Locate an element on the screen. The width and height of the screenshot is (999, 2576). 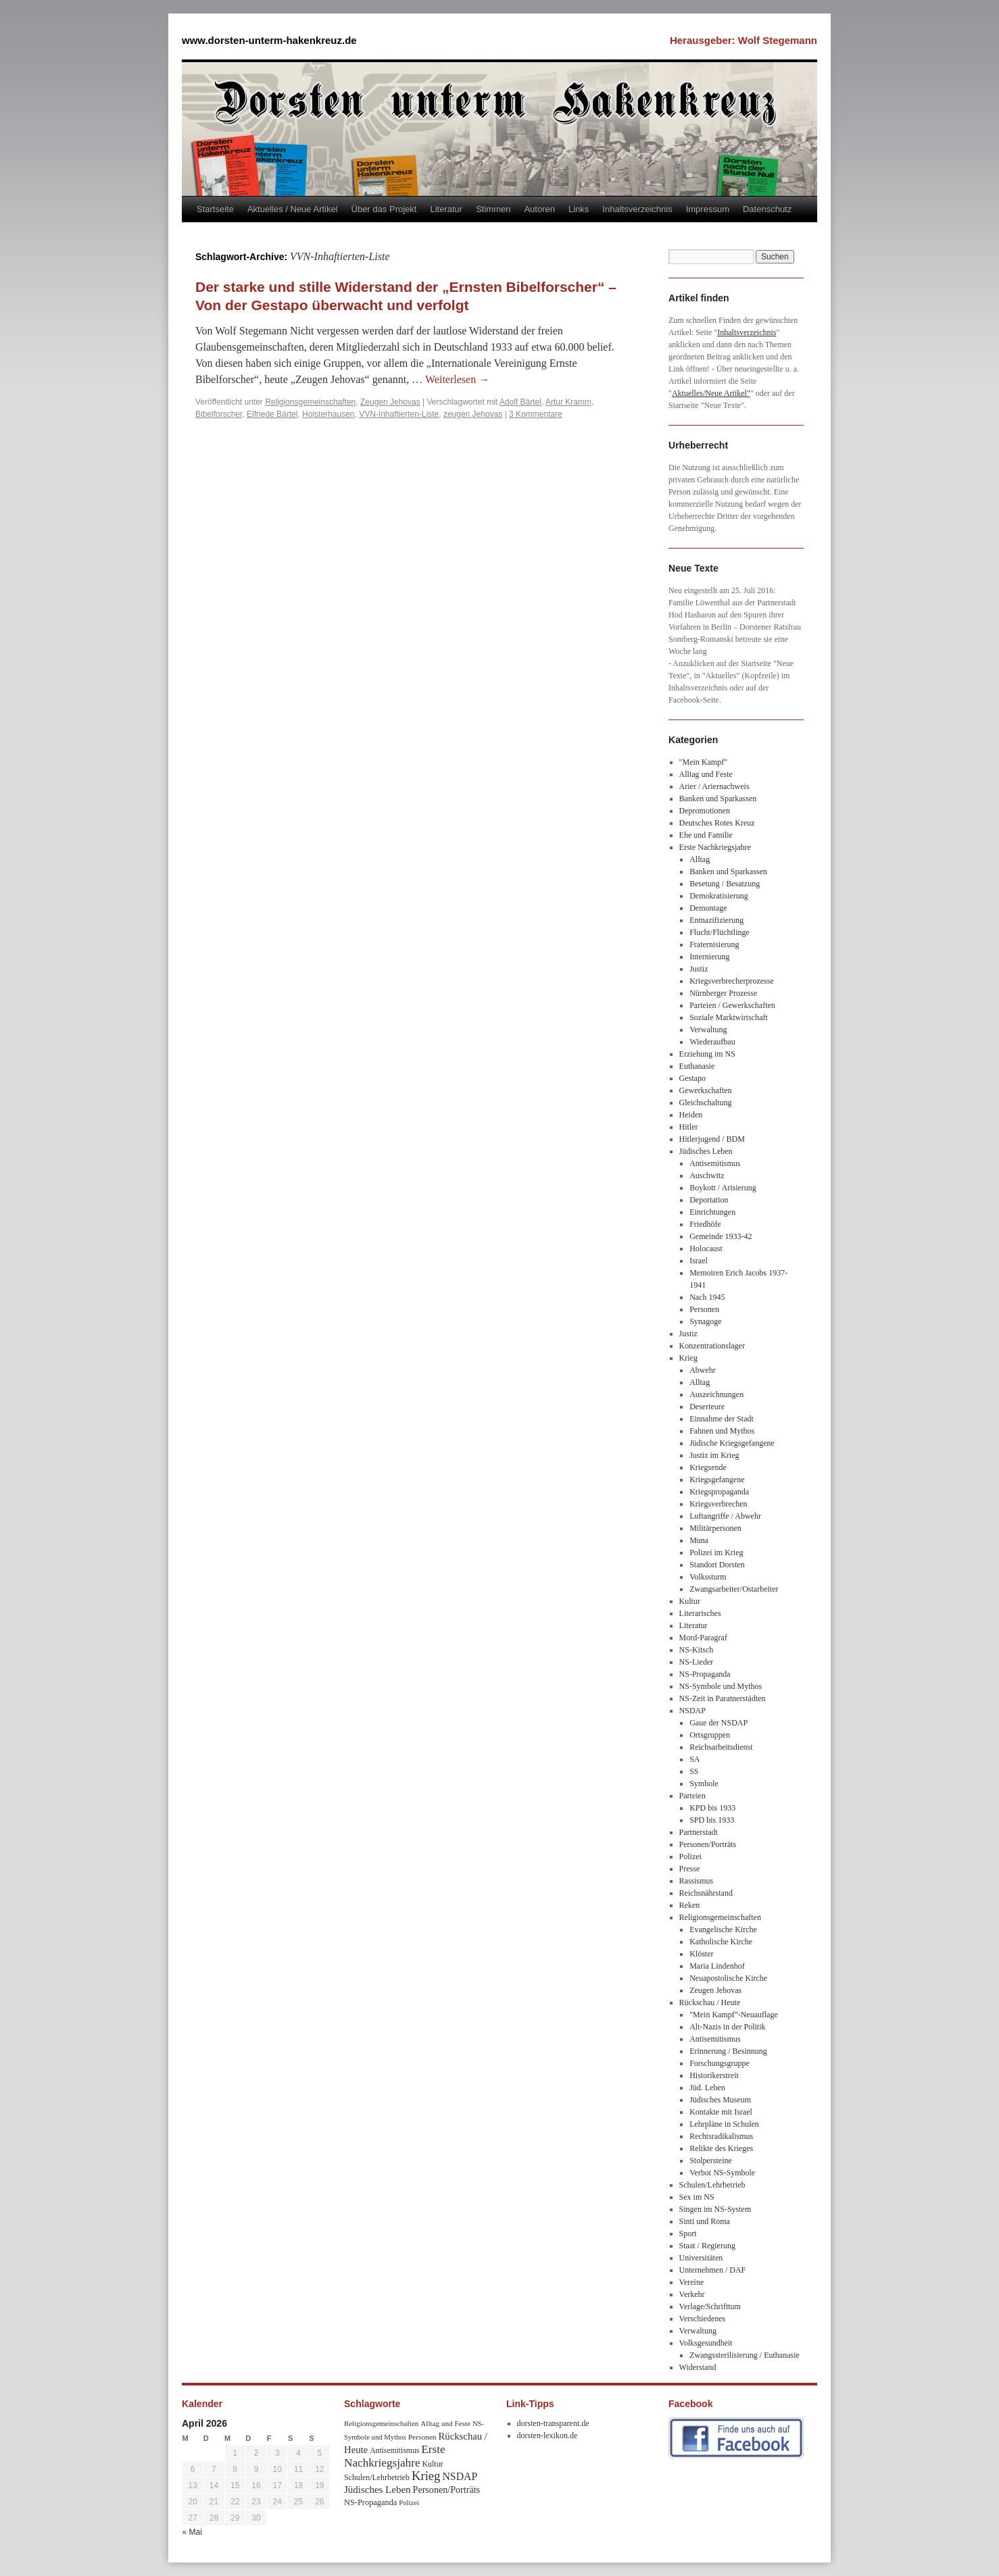
Unternehmen / DAF is located at coordinates (712, 2270).